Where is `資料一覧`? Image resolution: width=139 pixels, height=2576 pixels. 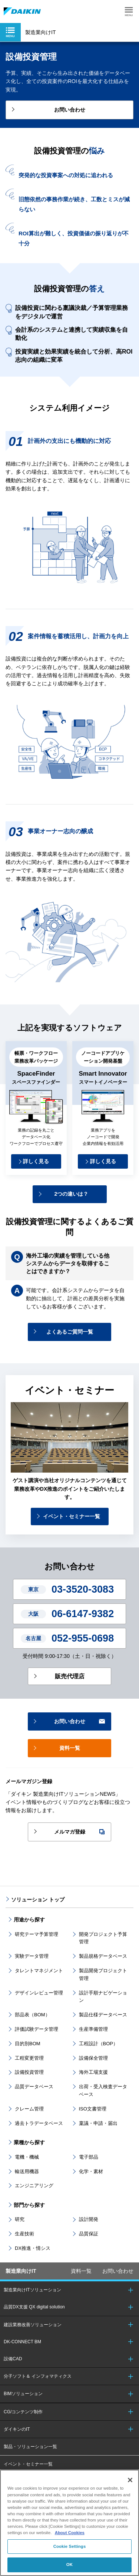
資料一覧 is located at coordinates (81, 2271).